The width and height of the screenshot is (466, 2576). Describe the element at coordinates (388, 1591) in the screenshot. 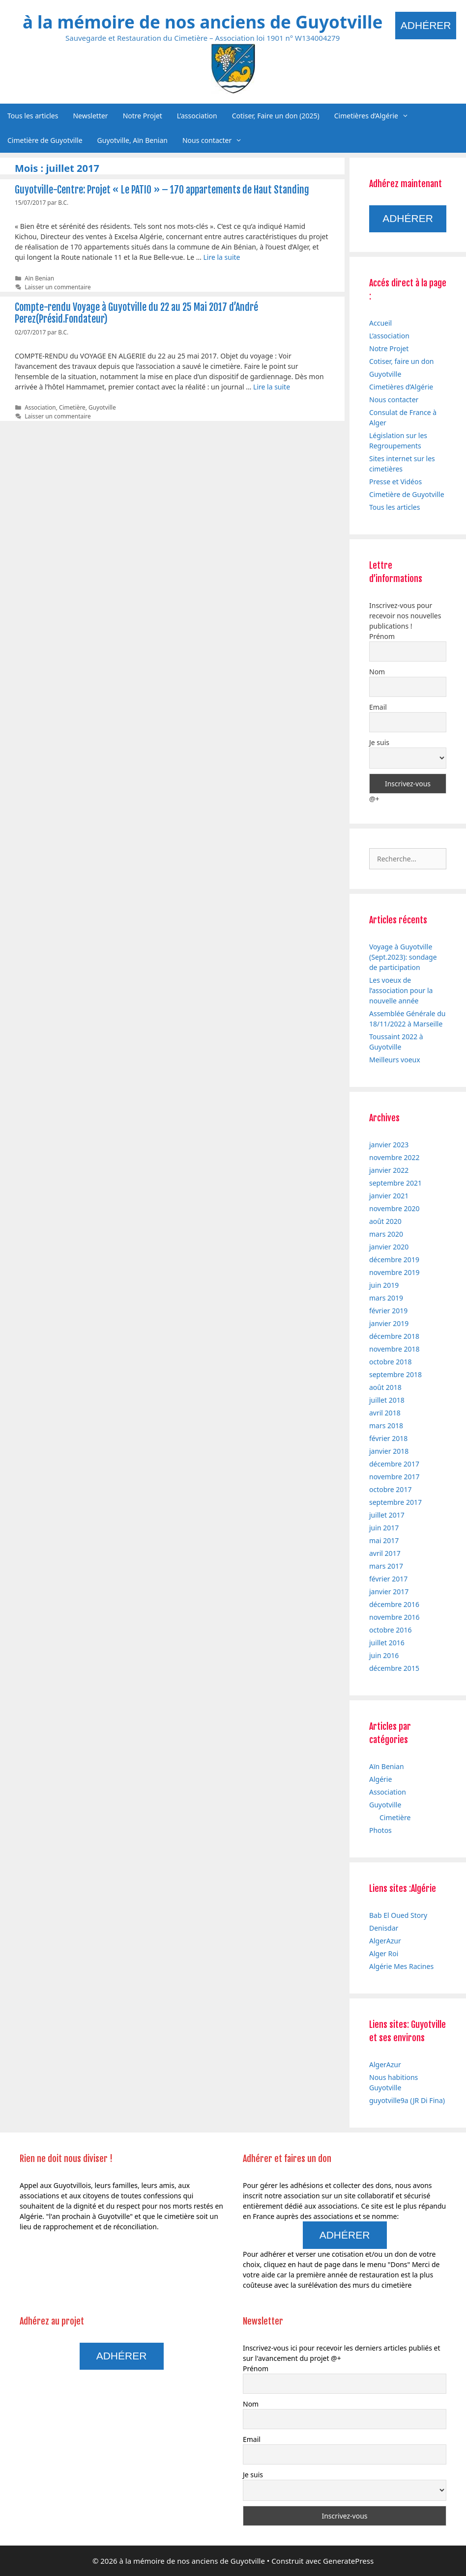

I see `janvier 2017` at that location.